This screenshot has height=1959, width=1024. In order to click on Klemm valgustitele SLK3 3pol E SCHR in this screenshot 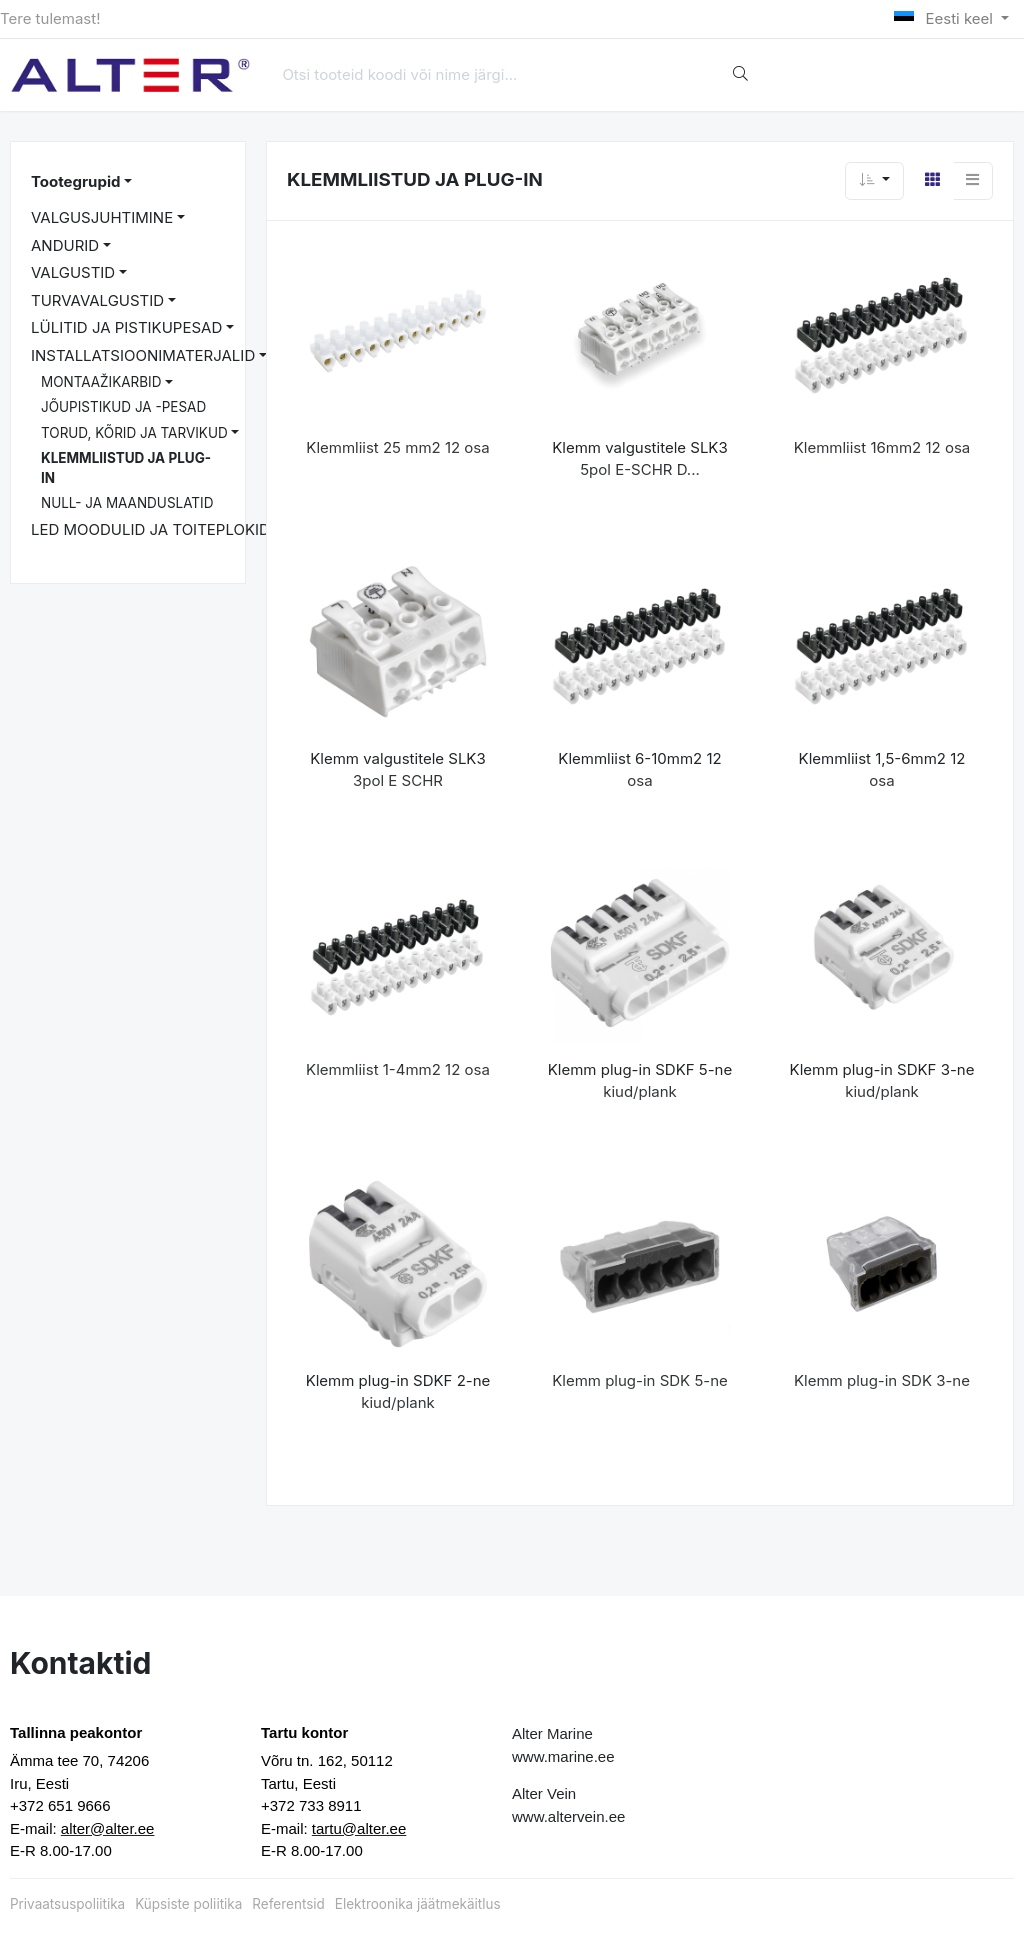, I will do `click(397, 770)`.